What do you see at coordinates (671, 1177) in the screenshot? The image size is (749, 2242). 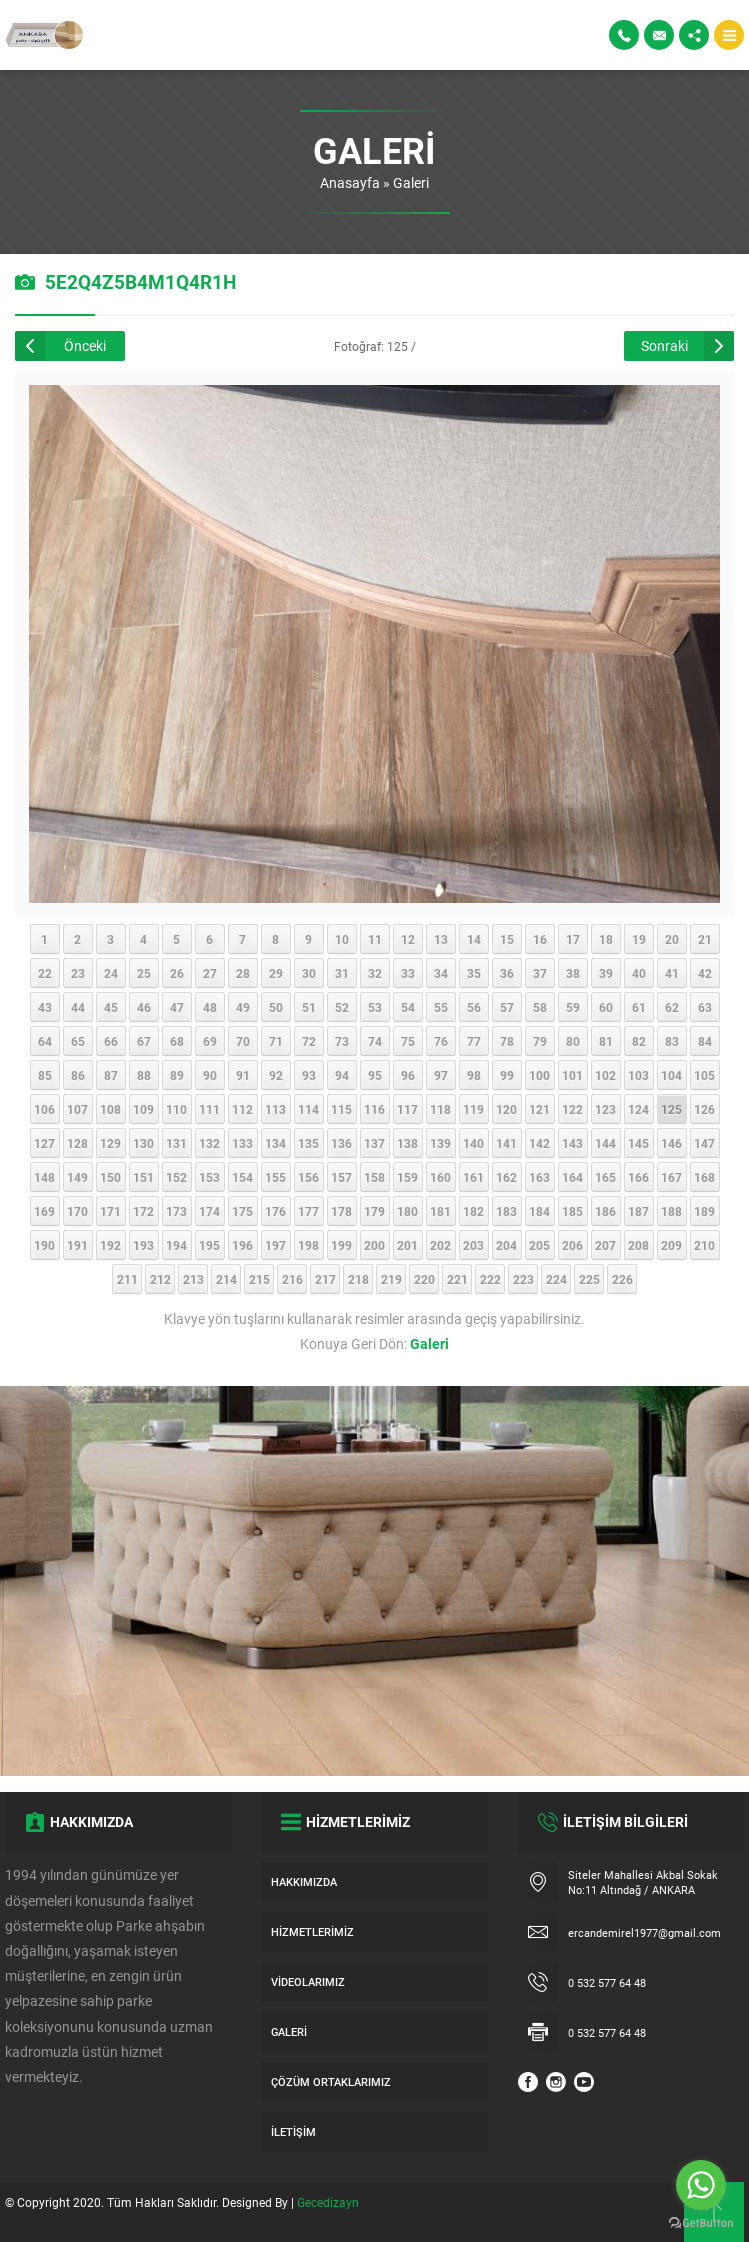 I see `167` at bounding box center [671, 1177].